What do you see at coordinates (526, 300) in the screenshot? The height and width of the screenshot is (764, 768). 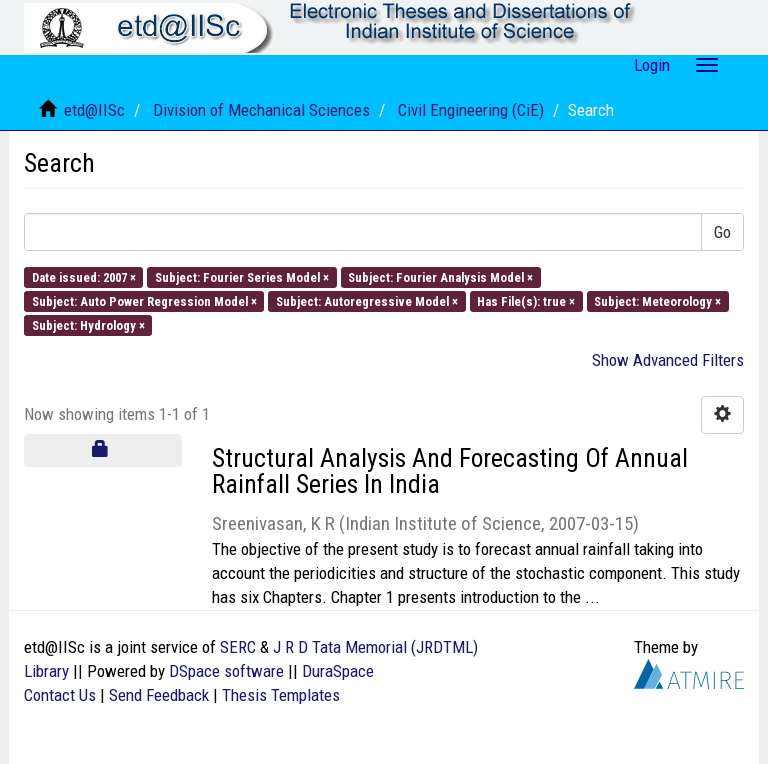 I see `Has File(s): true ×` at bounding box center [526, 300].